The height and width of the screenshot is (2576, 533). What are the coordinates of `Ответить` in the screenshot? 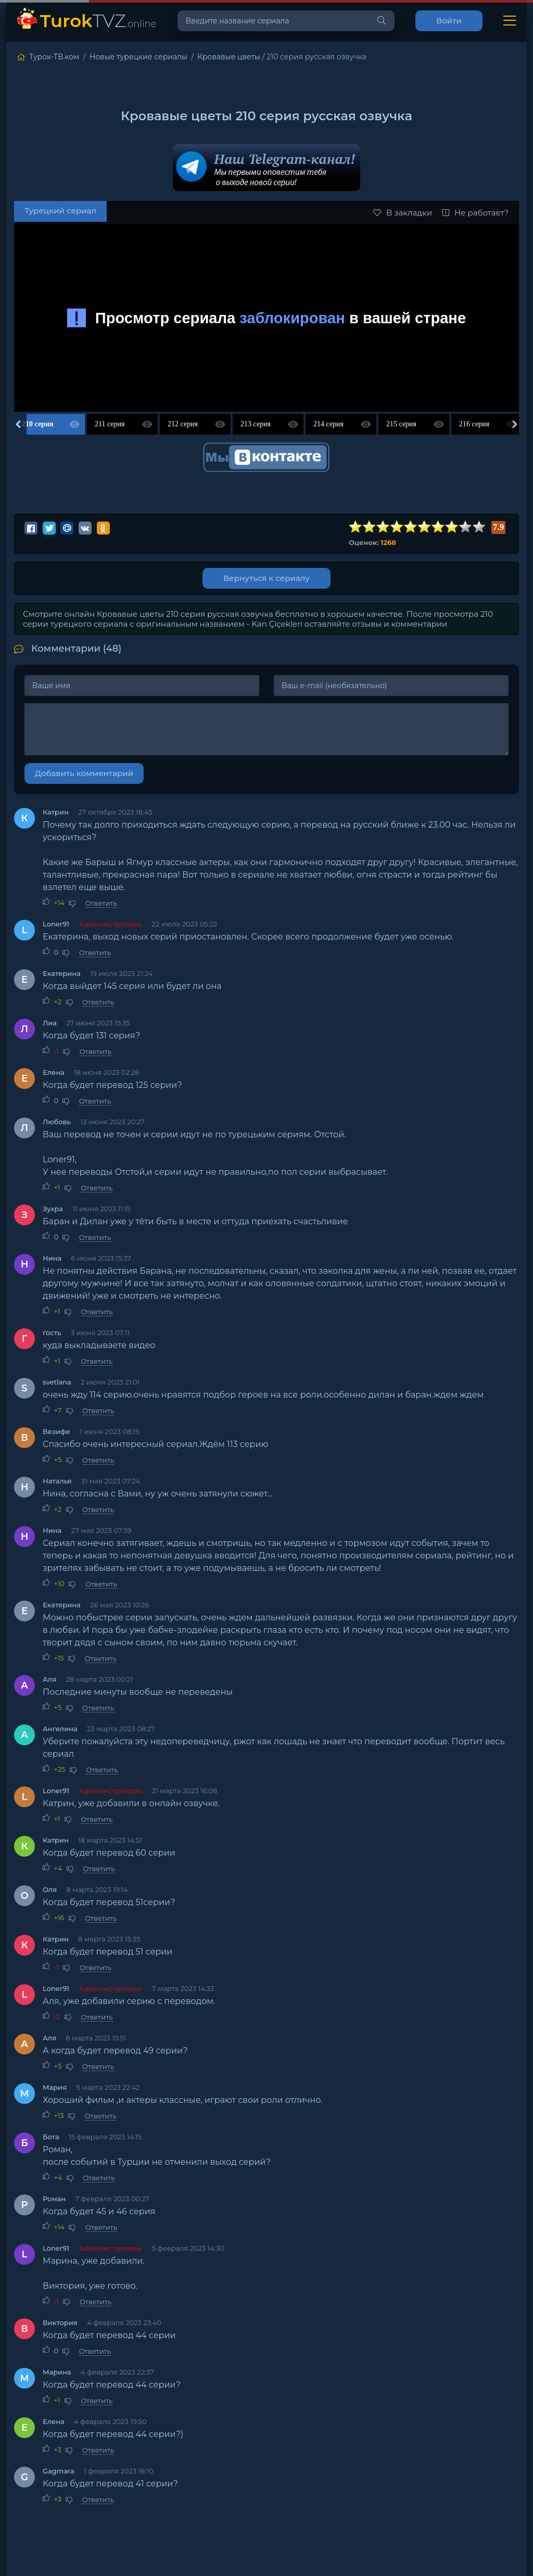 It's located at (101, 903).